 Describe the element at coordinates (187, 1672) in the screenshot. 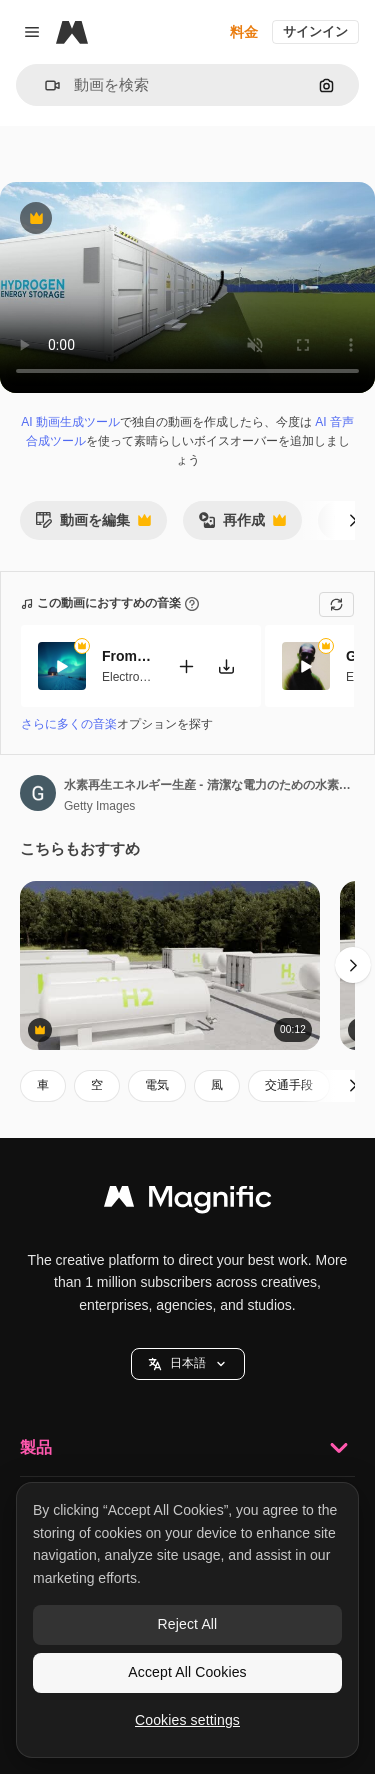

I see `Accept All Cookies` at that location.